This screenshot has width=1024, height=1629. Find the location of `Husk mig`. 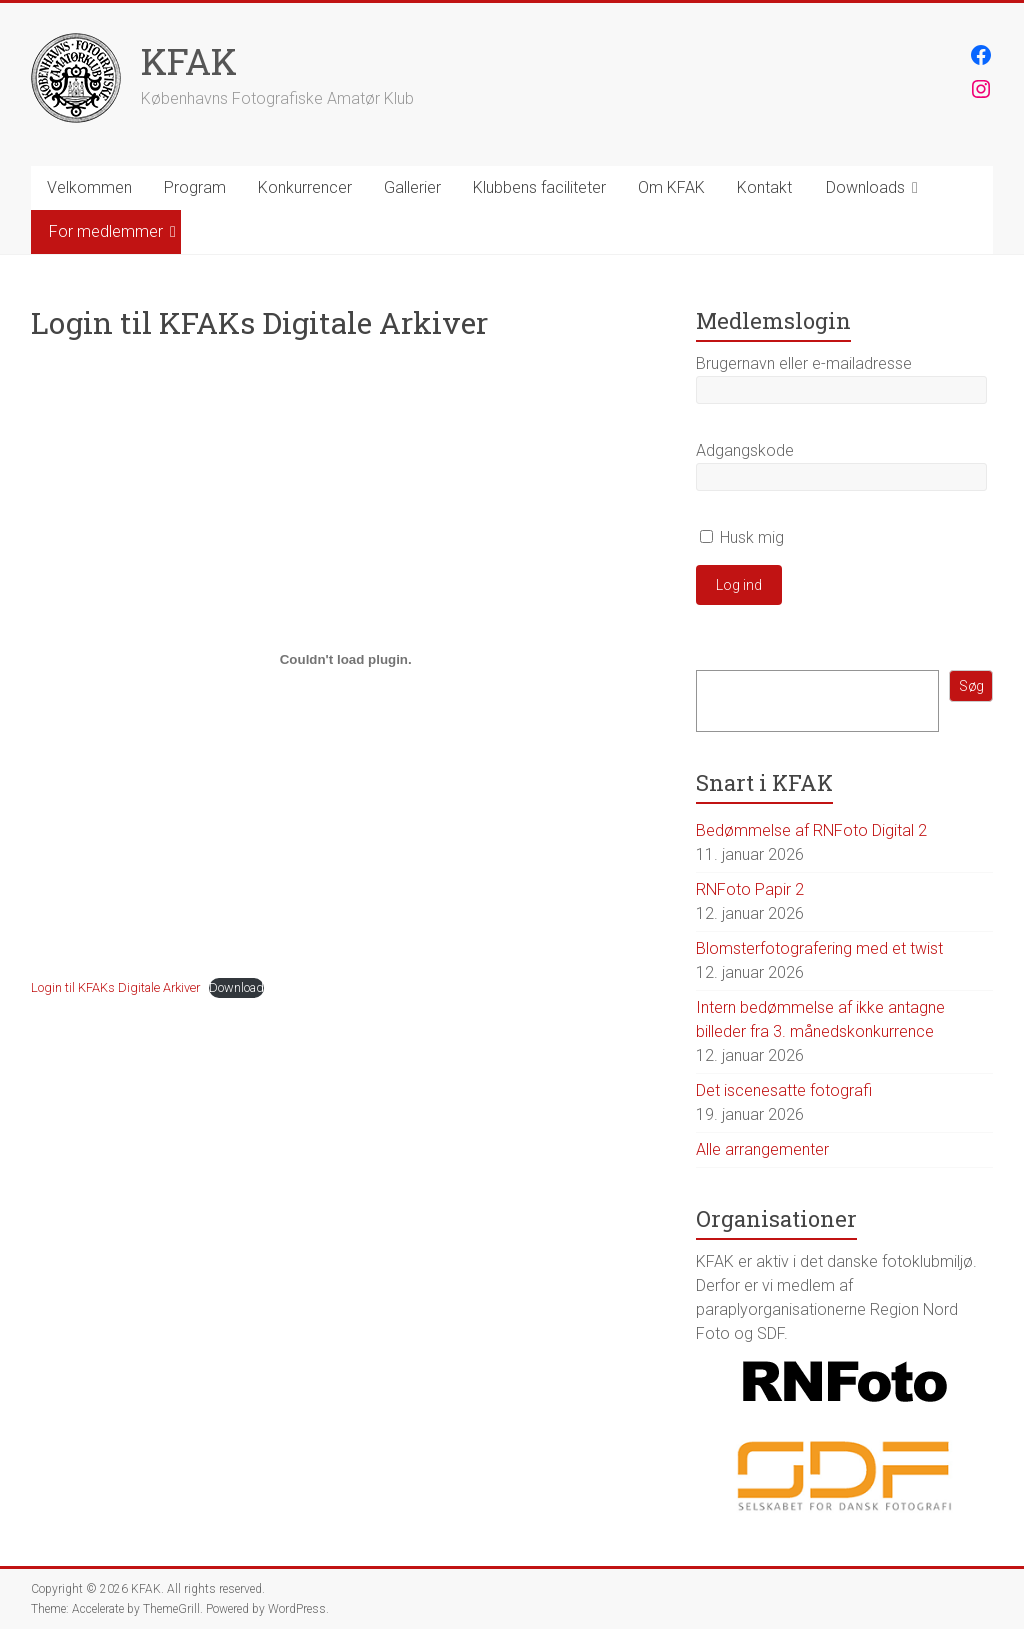

Husk mig is located at coordinates (742, 537).